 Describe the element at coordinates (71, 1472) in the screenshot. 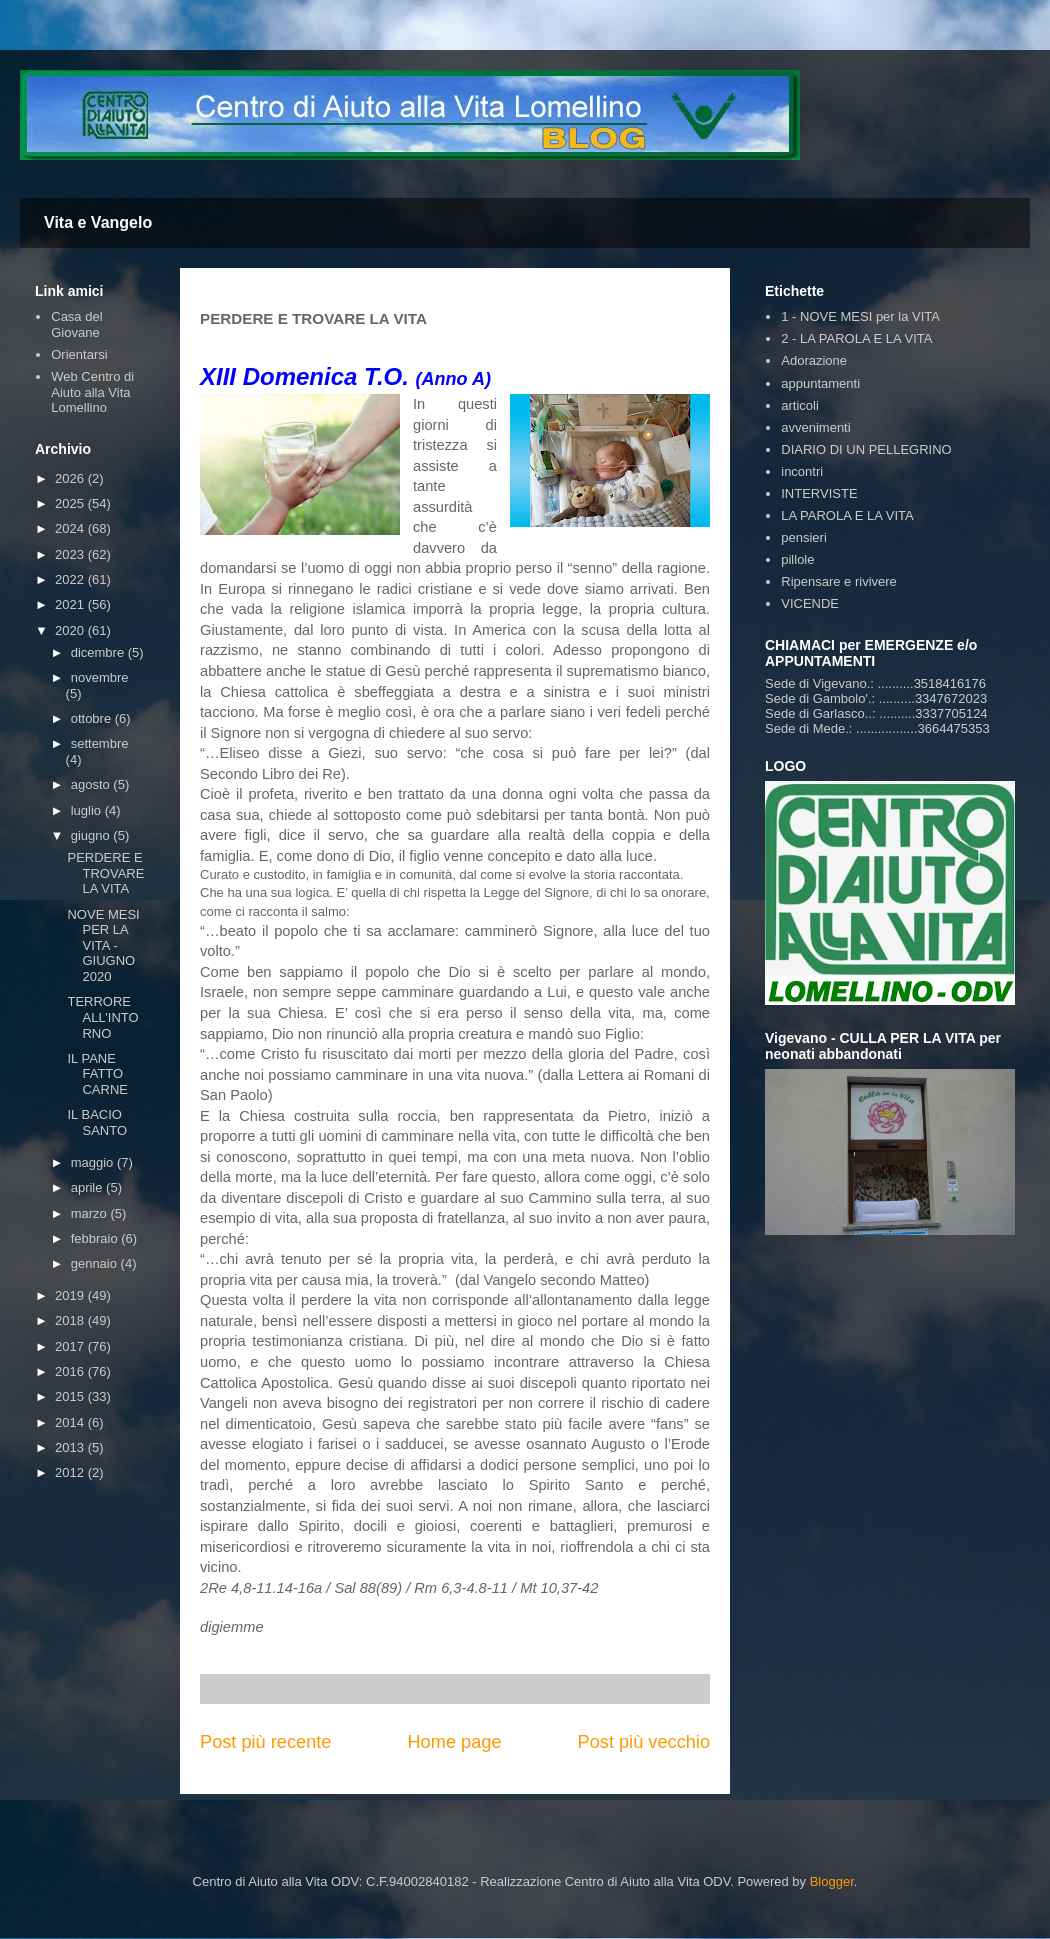

I see `2012` at that location.